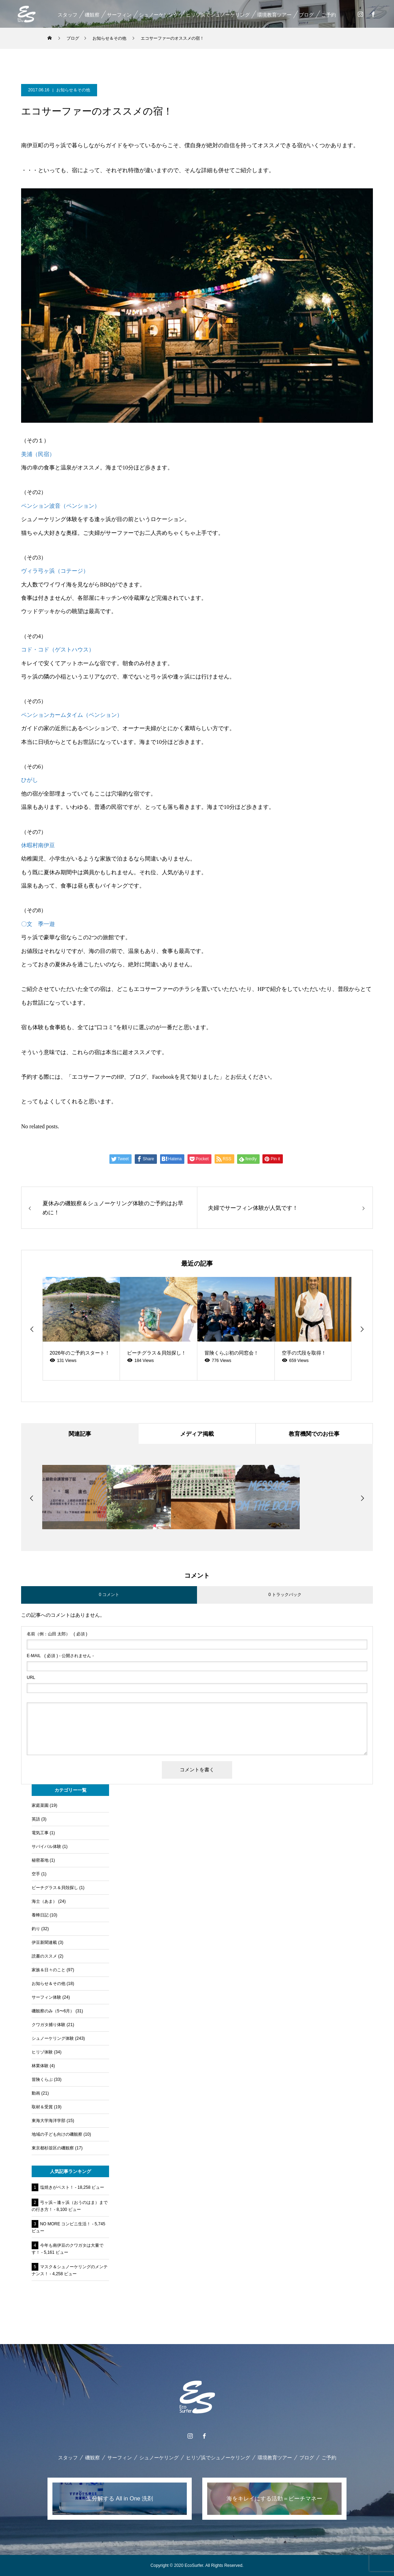  Describe the element at coordinates (46, 924) in the screenshot. I see `季一遊` at that location.